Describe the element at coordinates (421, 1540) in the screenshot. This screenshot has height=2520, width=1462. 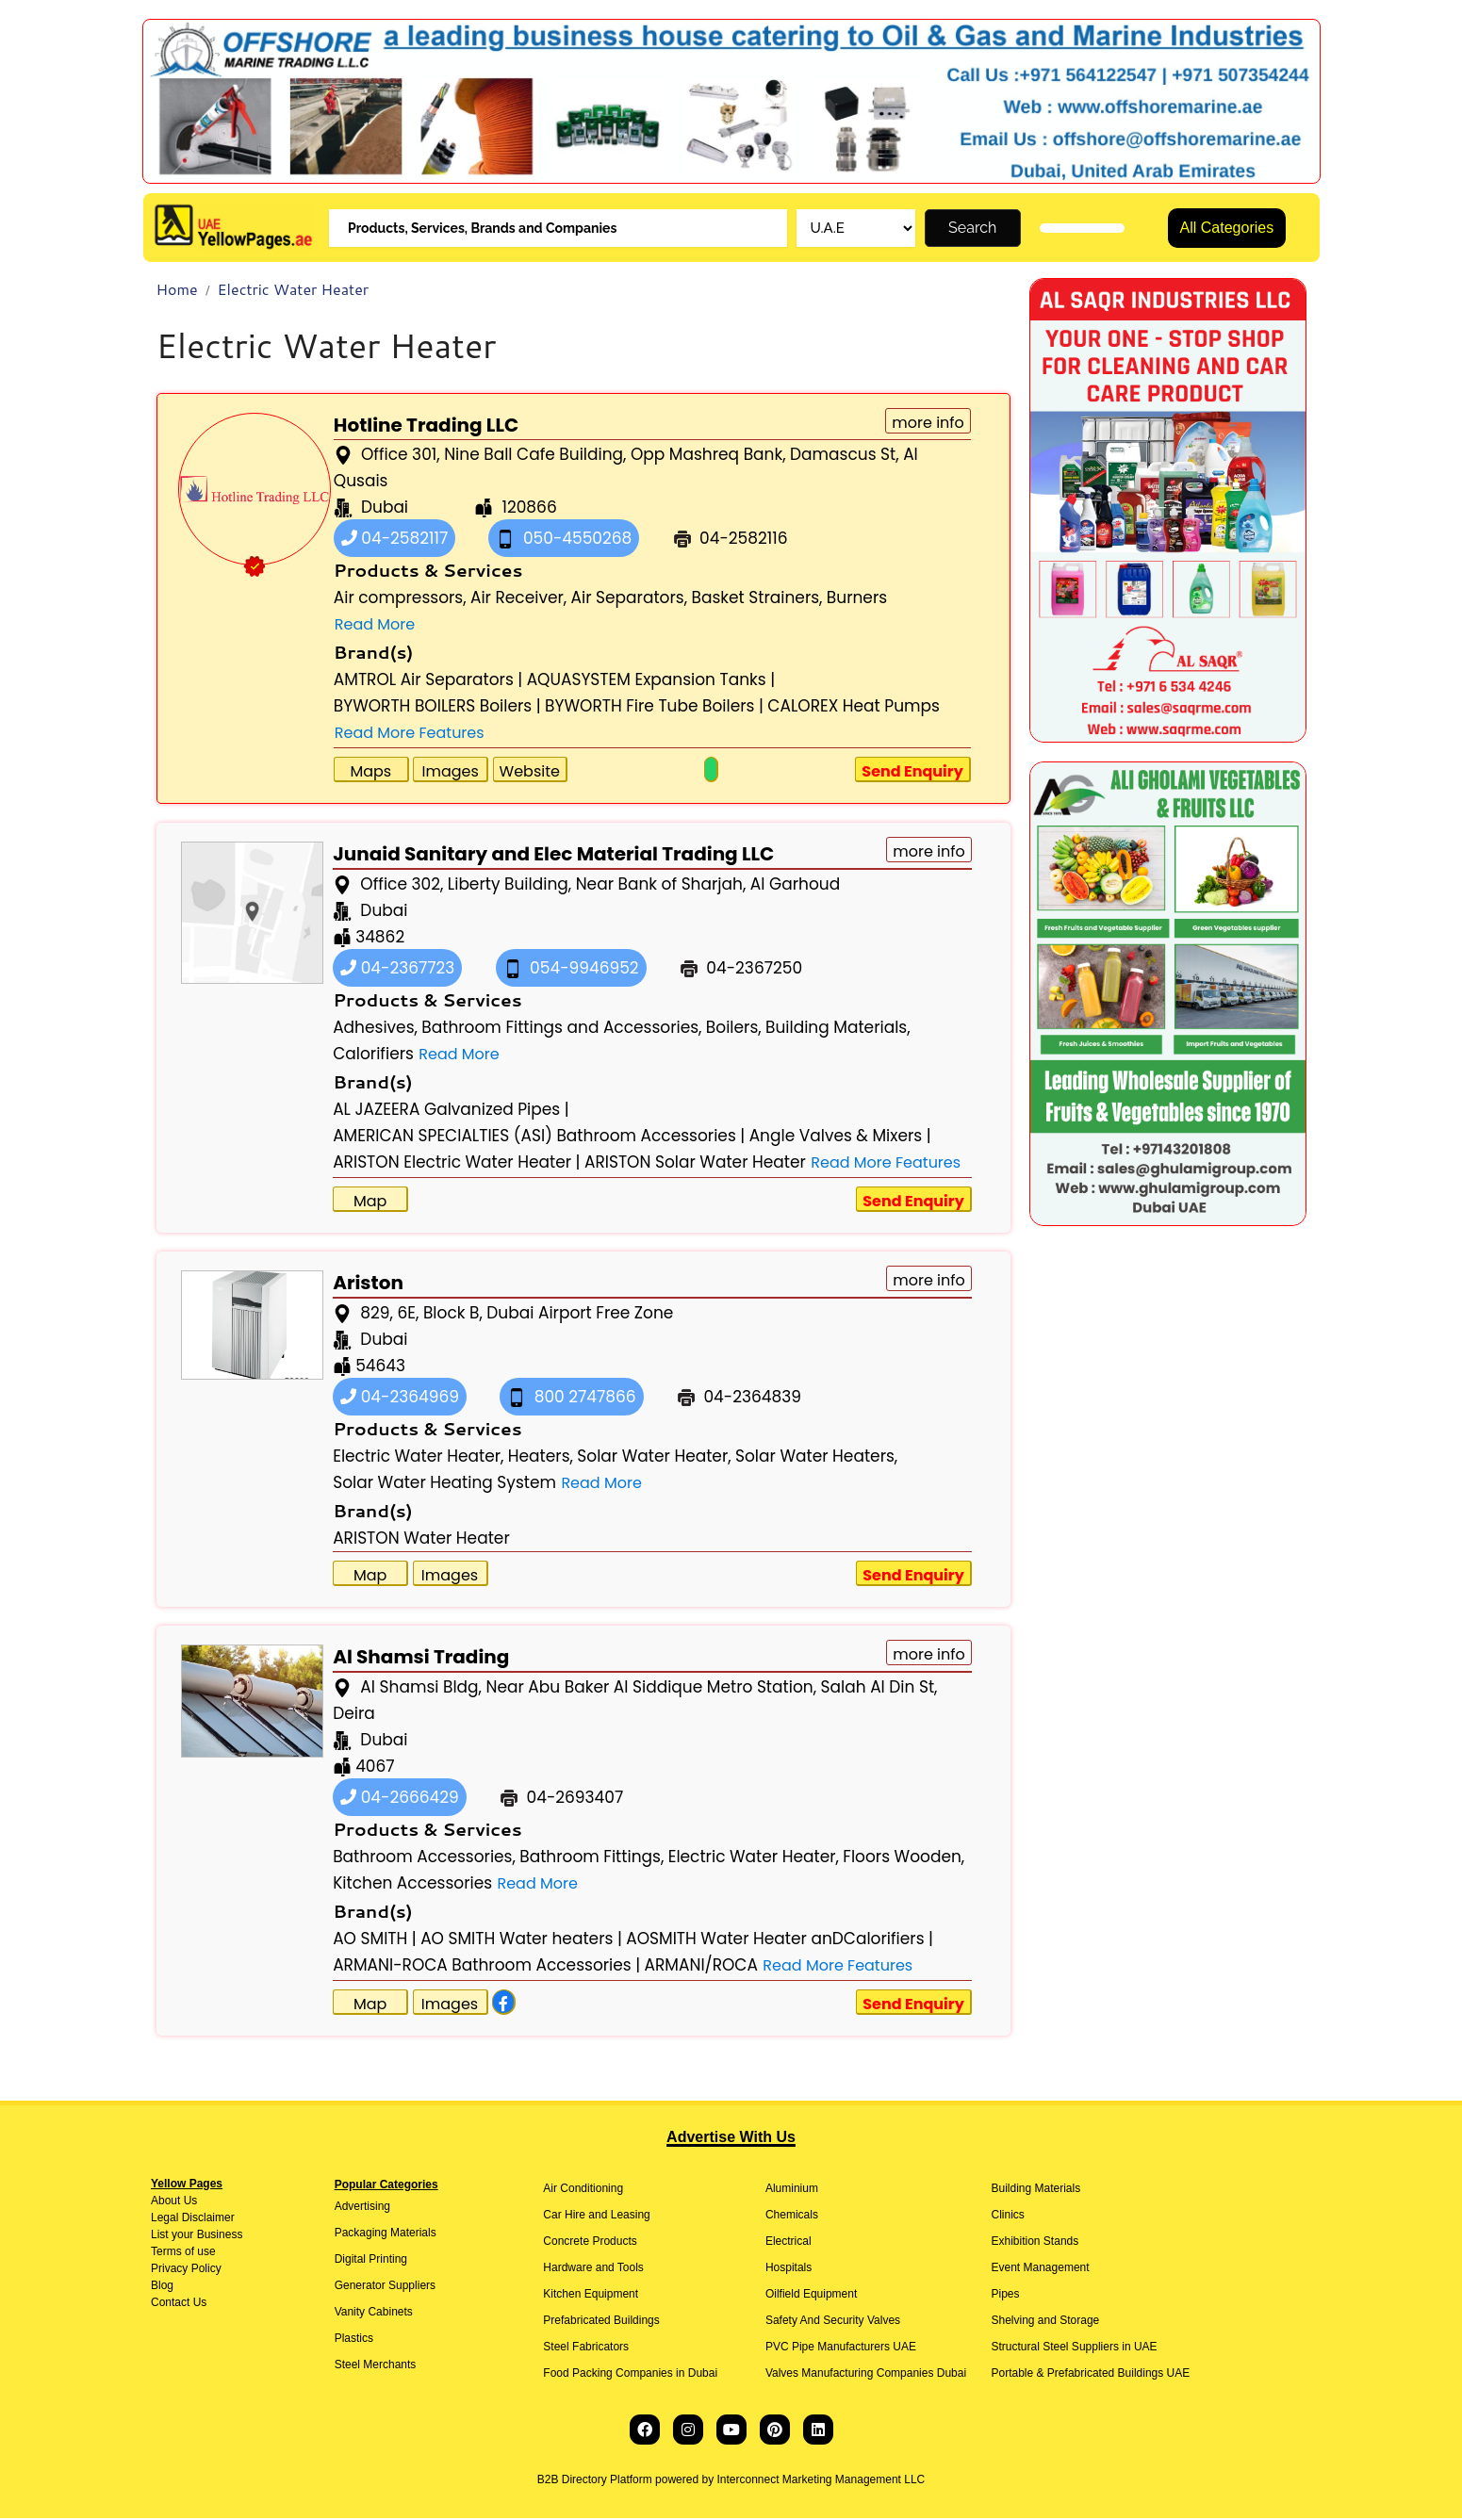
I see `ARISTON Water Heater` at that location.